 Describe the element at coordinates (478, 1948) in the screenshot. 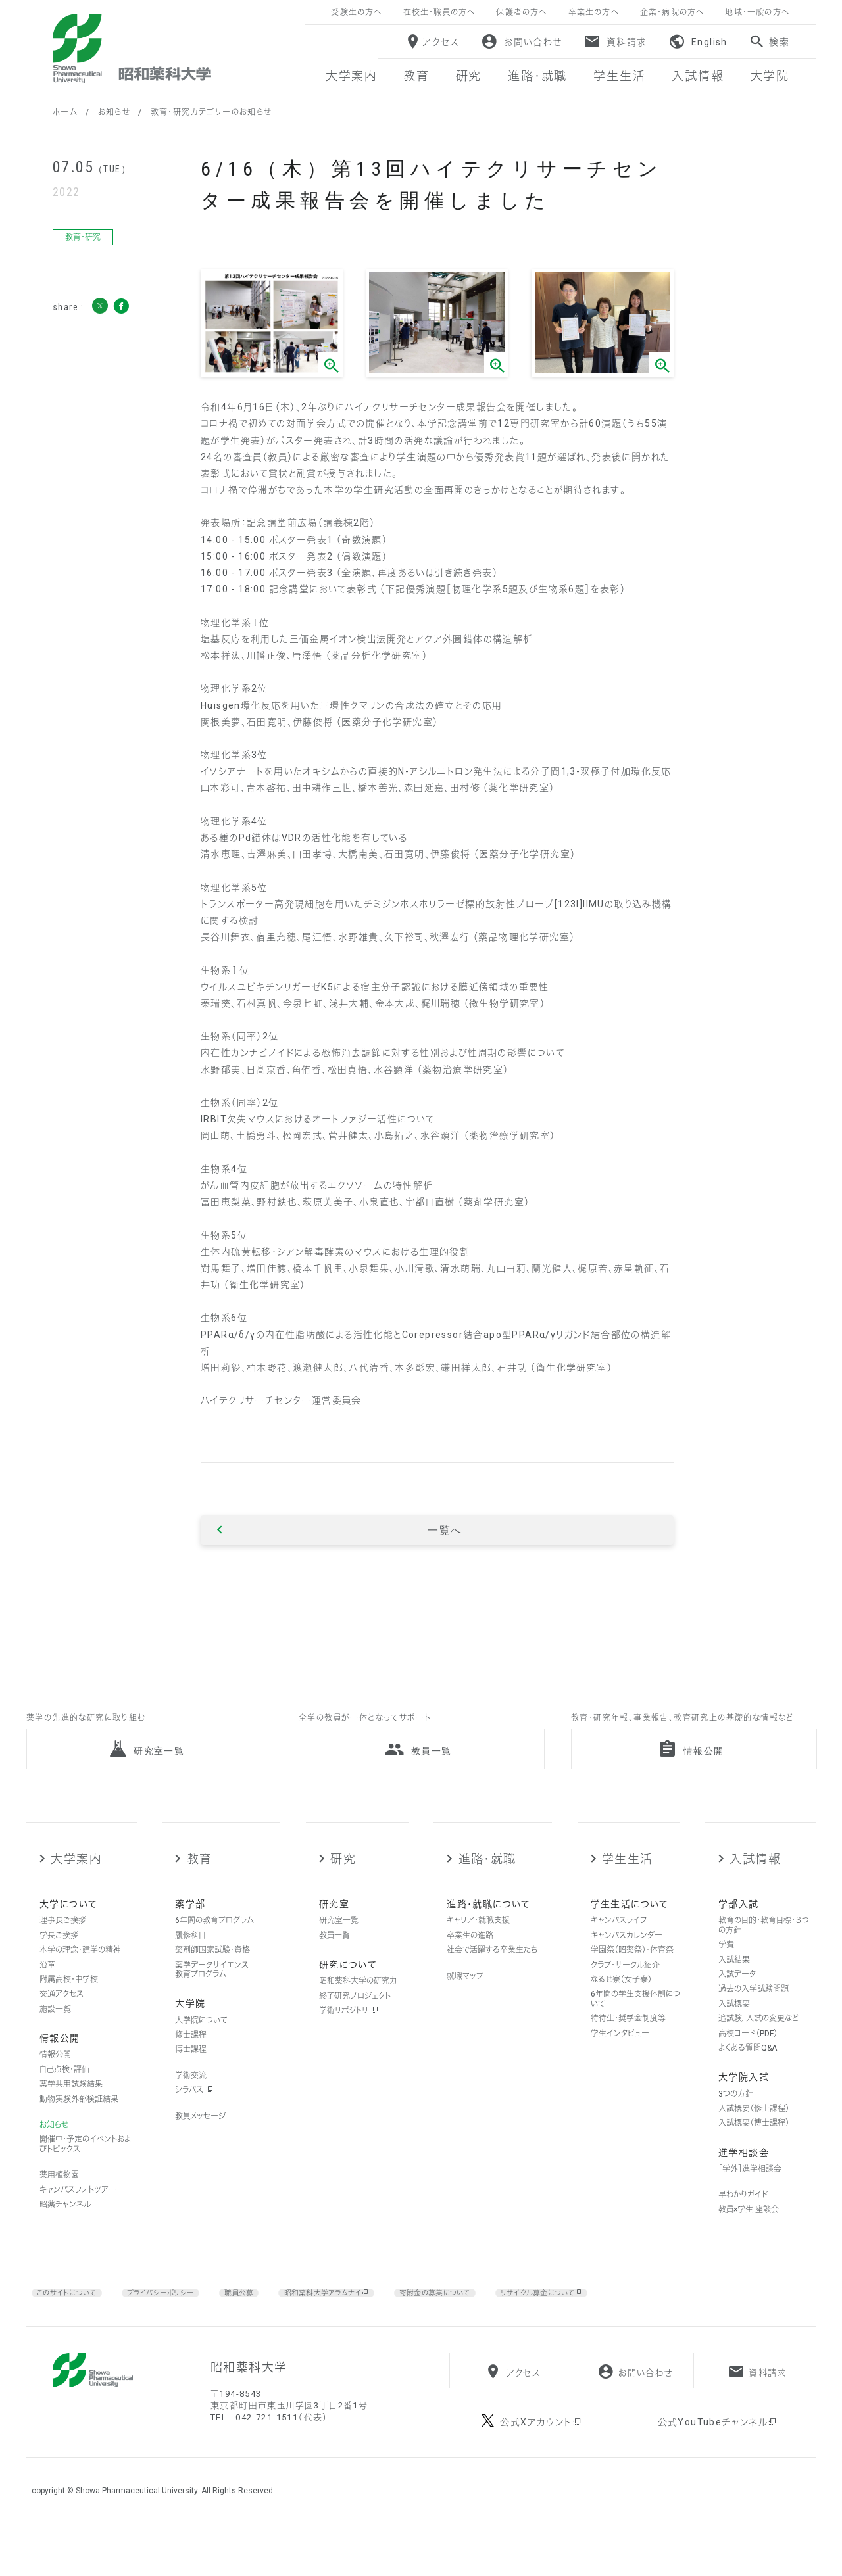

I see `キャリア・就職支援` at that location.